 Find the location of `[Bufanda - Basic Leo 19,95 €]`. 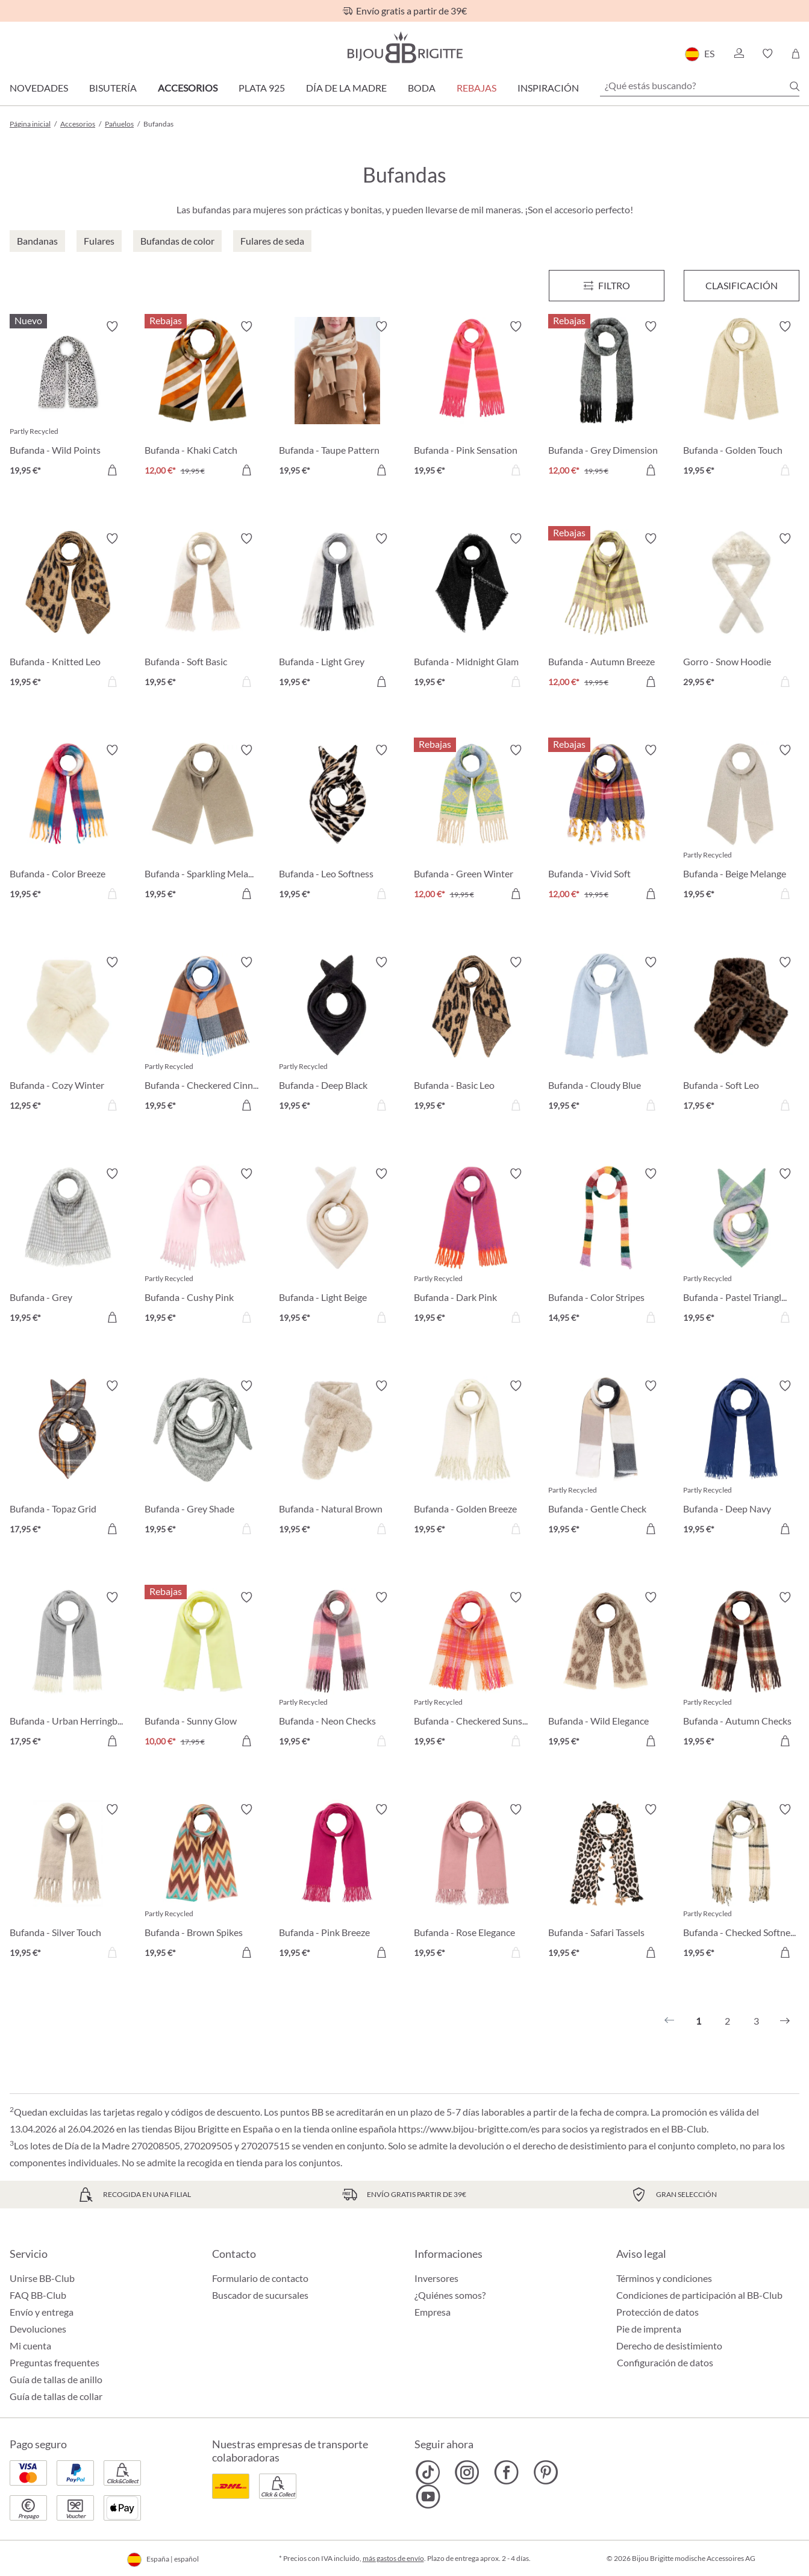

[Bufanda - Basic Leo 19,95 €] is located at coordinates (472, 1036).